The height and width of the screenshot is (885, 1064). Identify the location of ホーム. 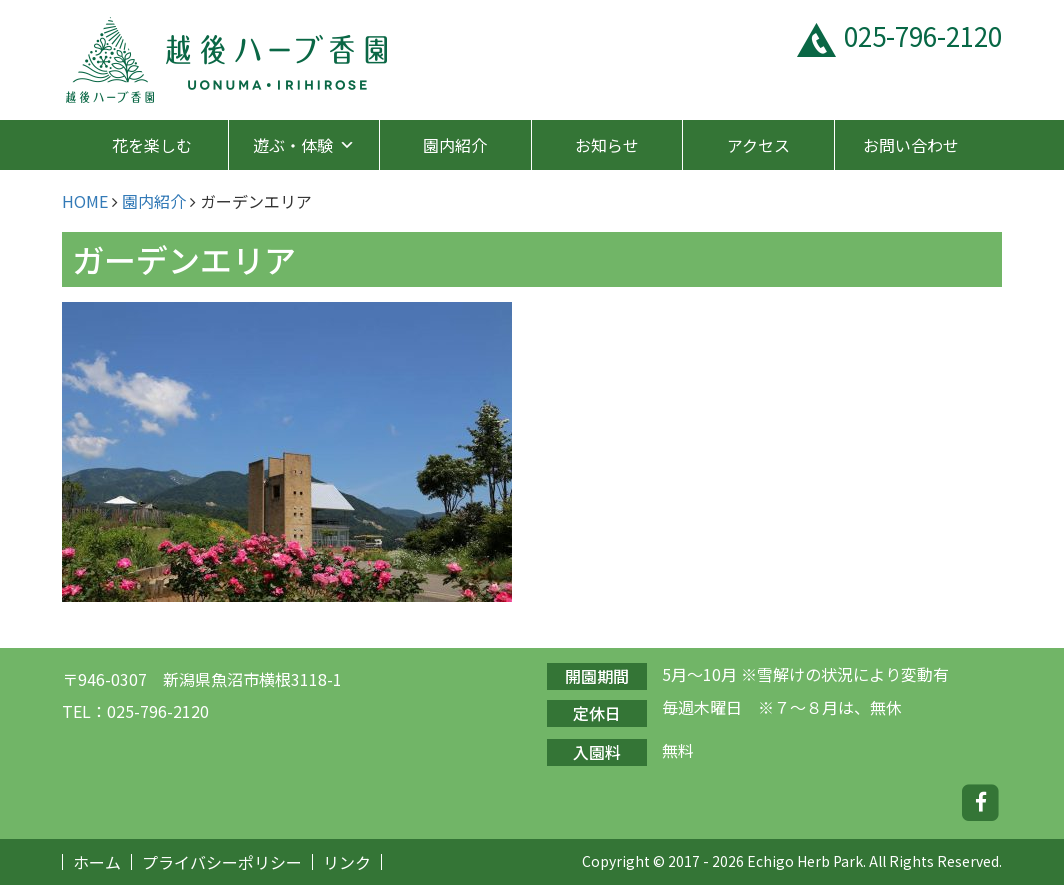
(97, 862).